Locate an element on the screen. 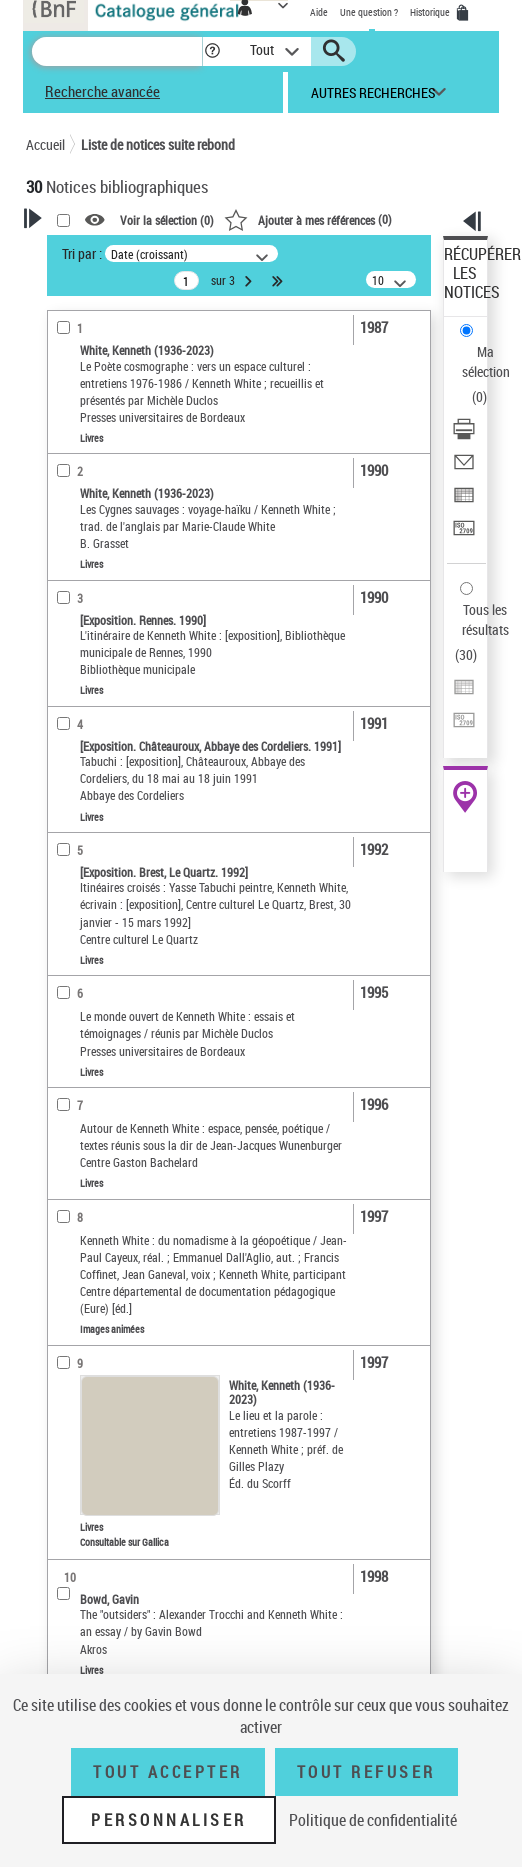  [Exporter dans un tableau] is located at coordinates (464, 501).